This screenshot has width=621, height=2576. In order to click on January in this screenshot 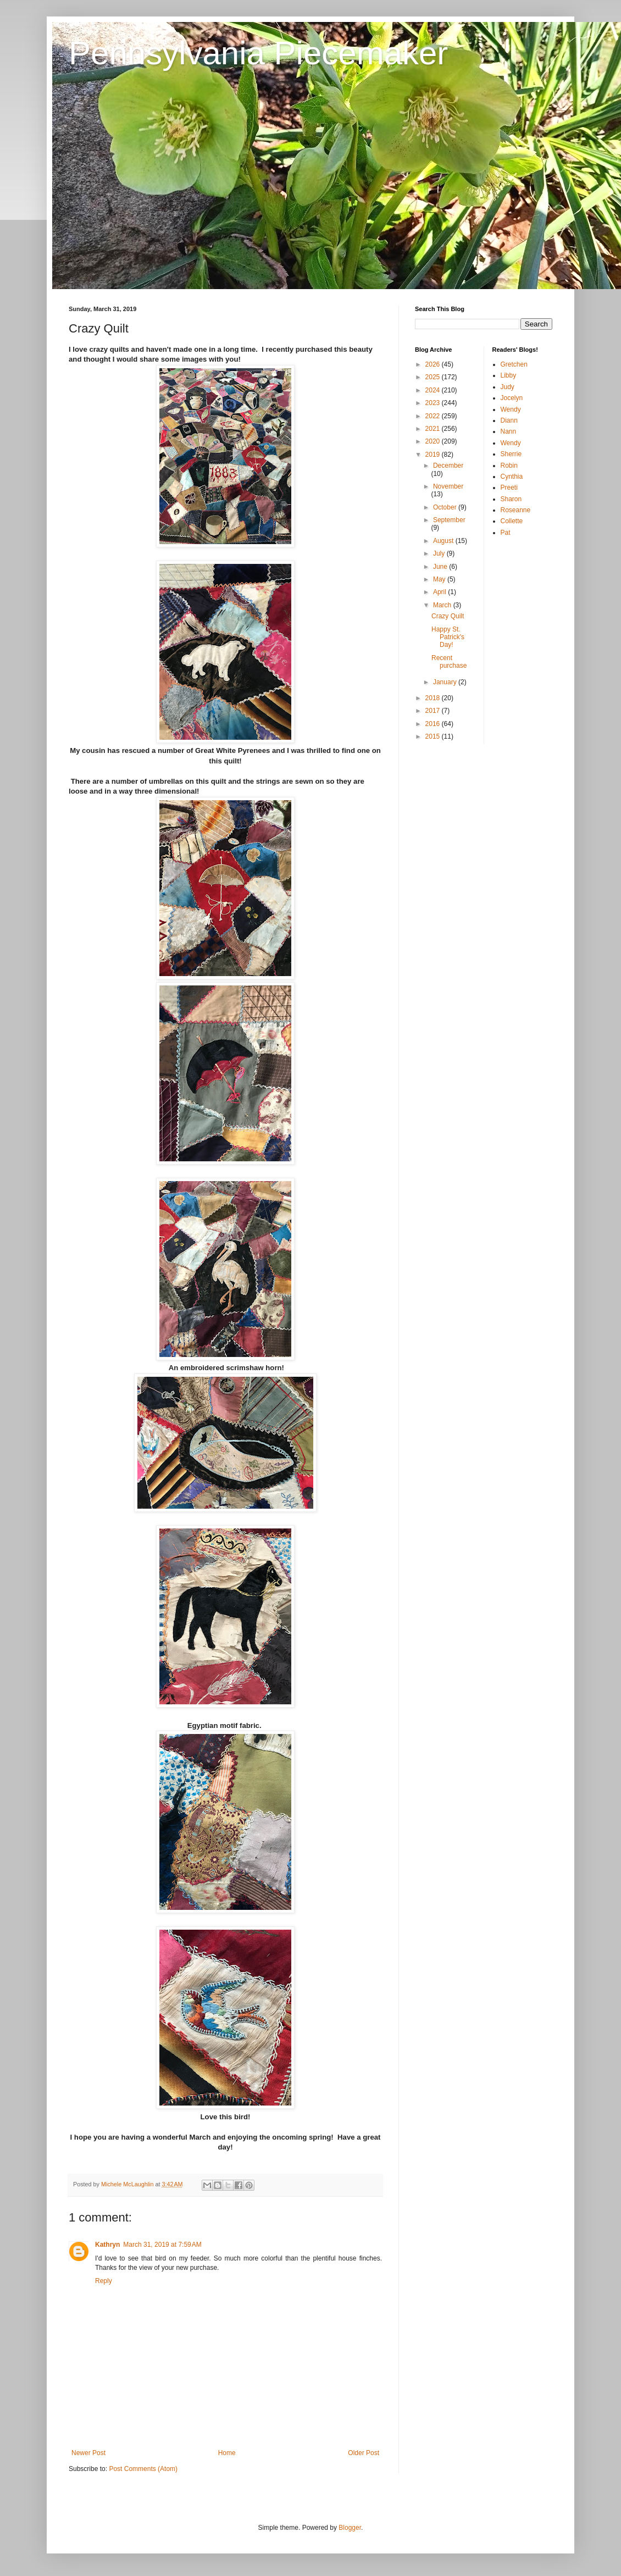, I will do `click(445, 682)`.